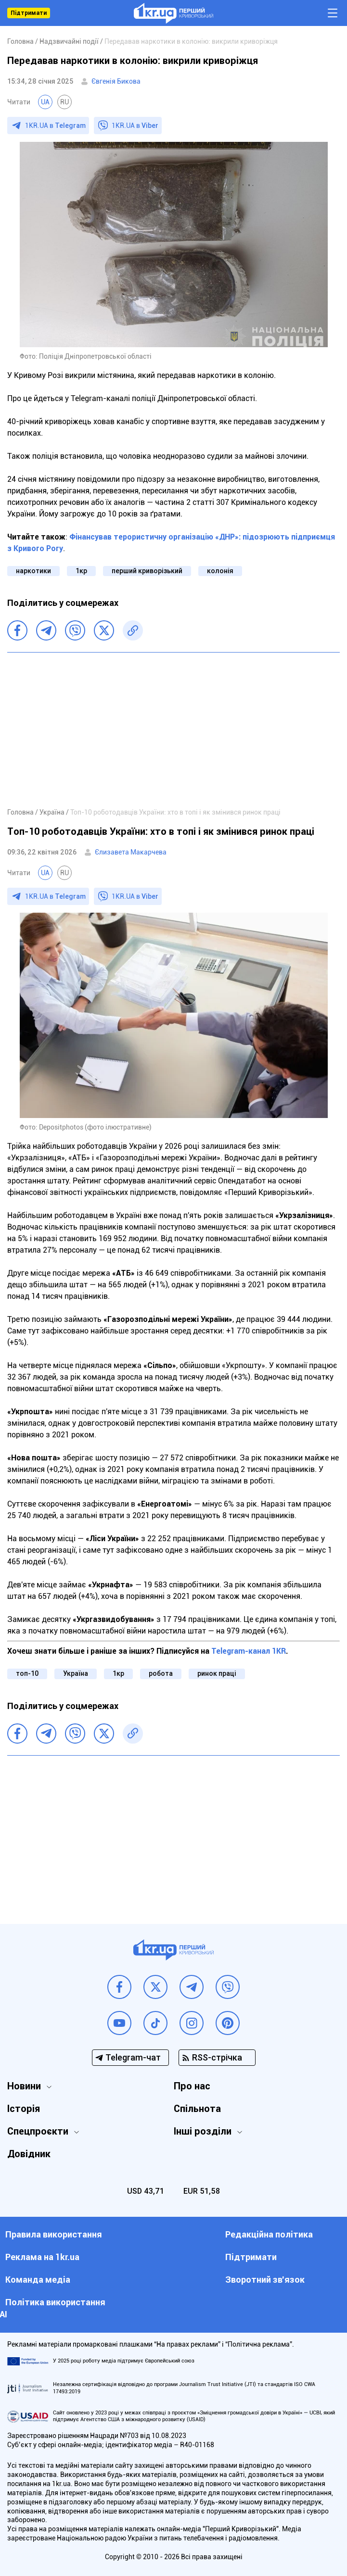  What do you see at coordinates (192, 2086) in the screenshot?
I see `Про нас` at bounding box center [192, 2086].